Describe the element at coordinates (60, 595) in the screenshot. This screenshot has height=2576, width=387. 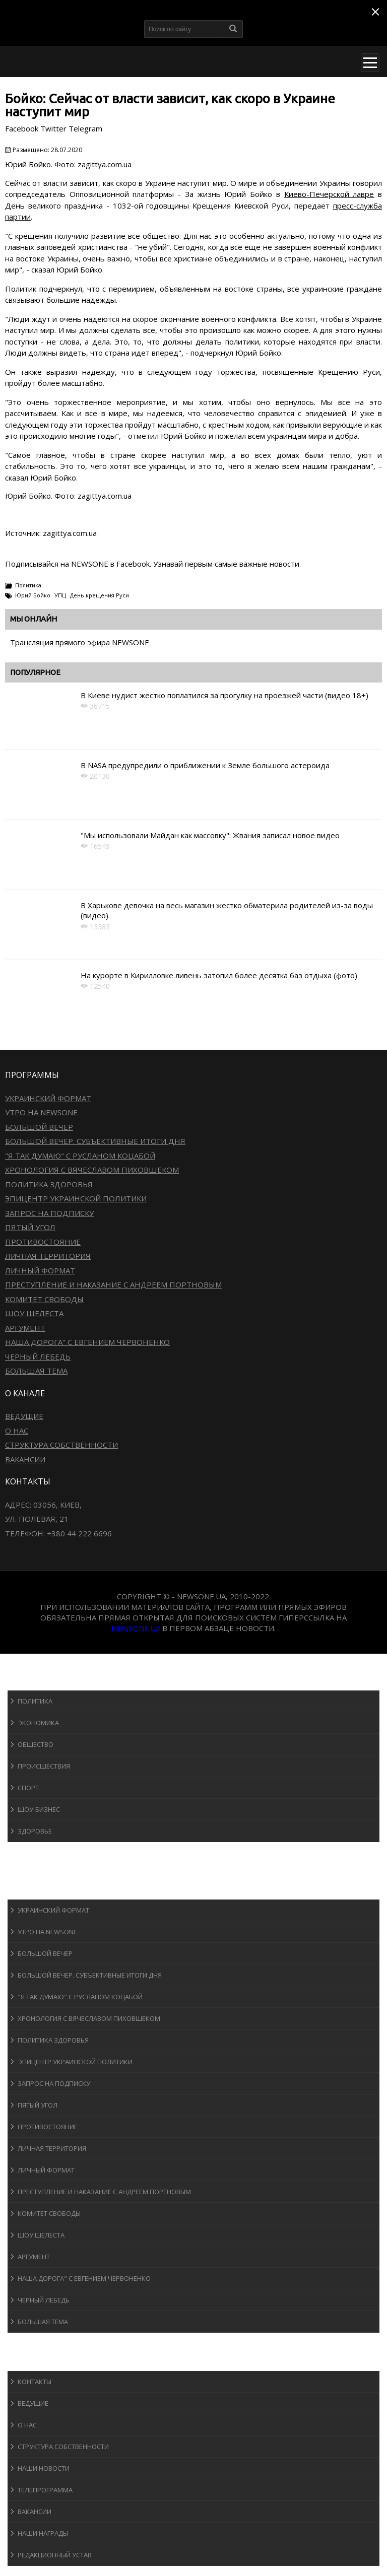
I see `УПЦ` at that location.